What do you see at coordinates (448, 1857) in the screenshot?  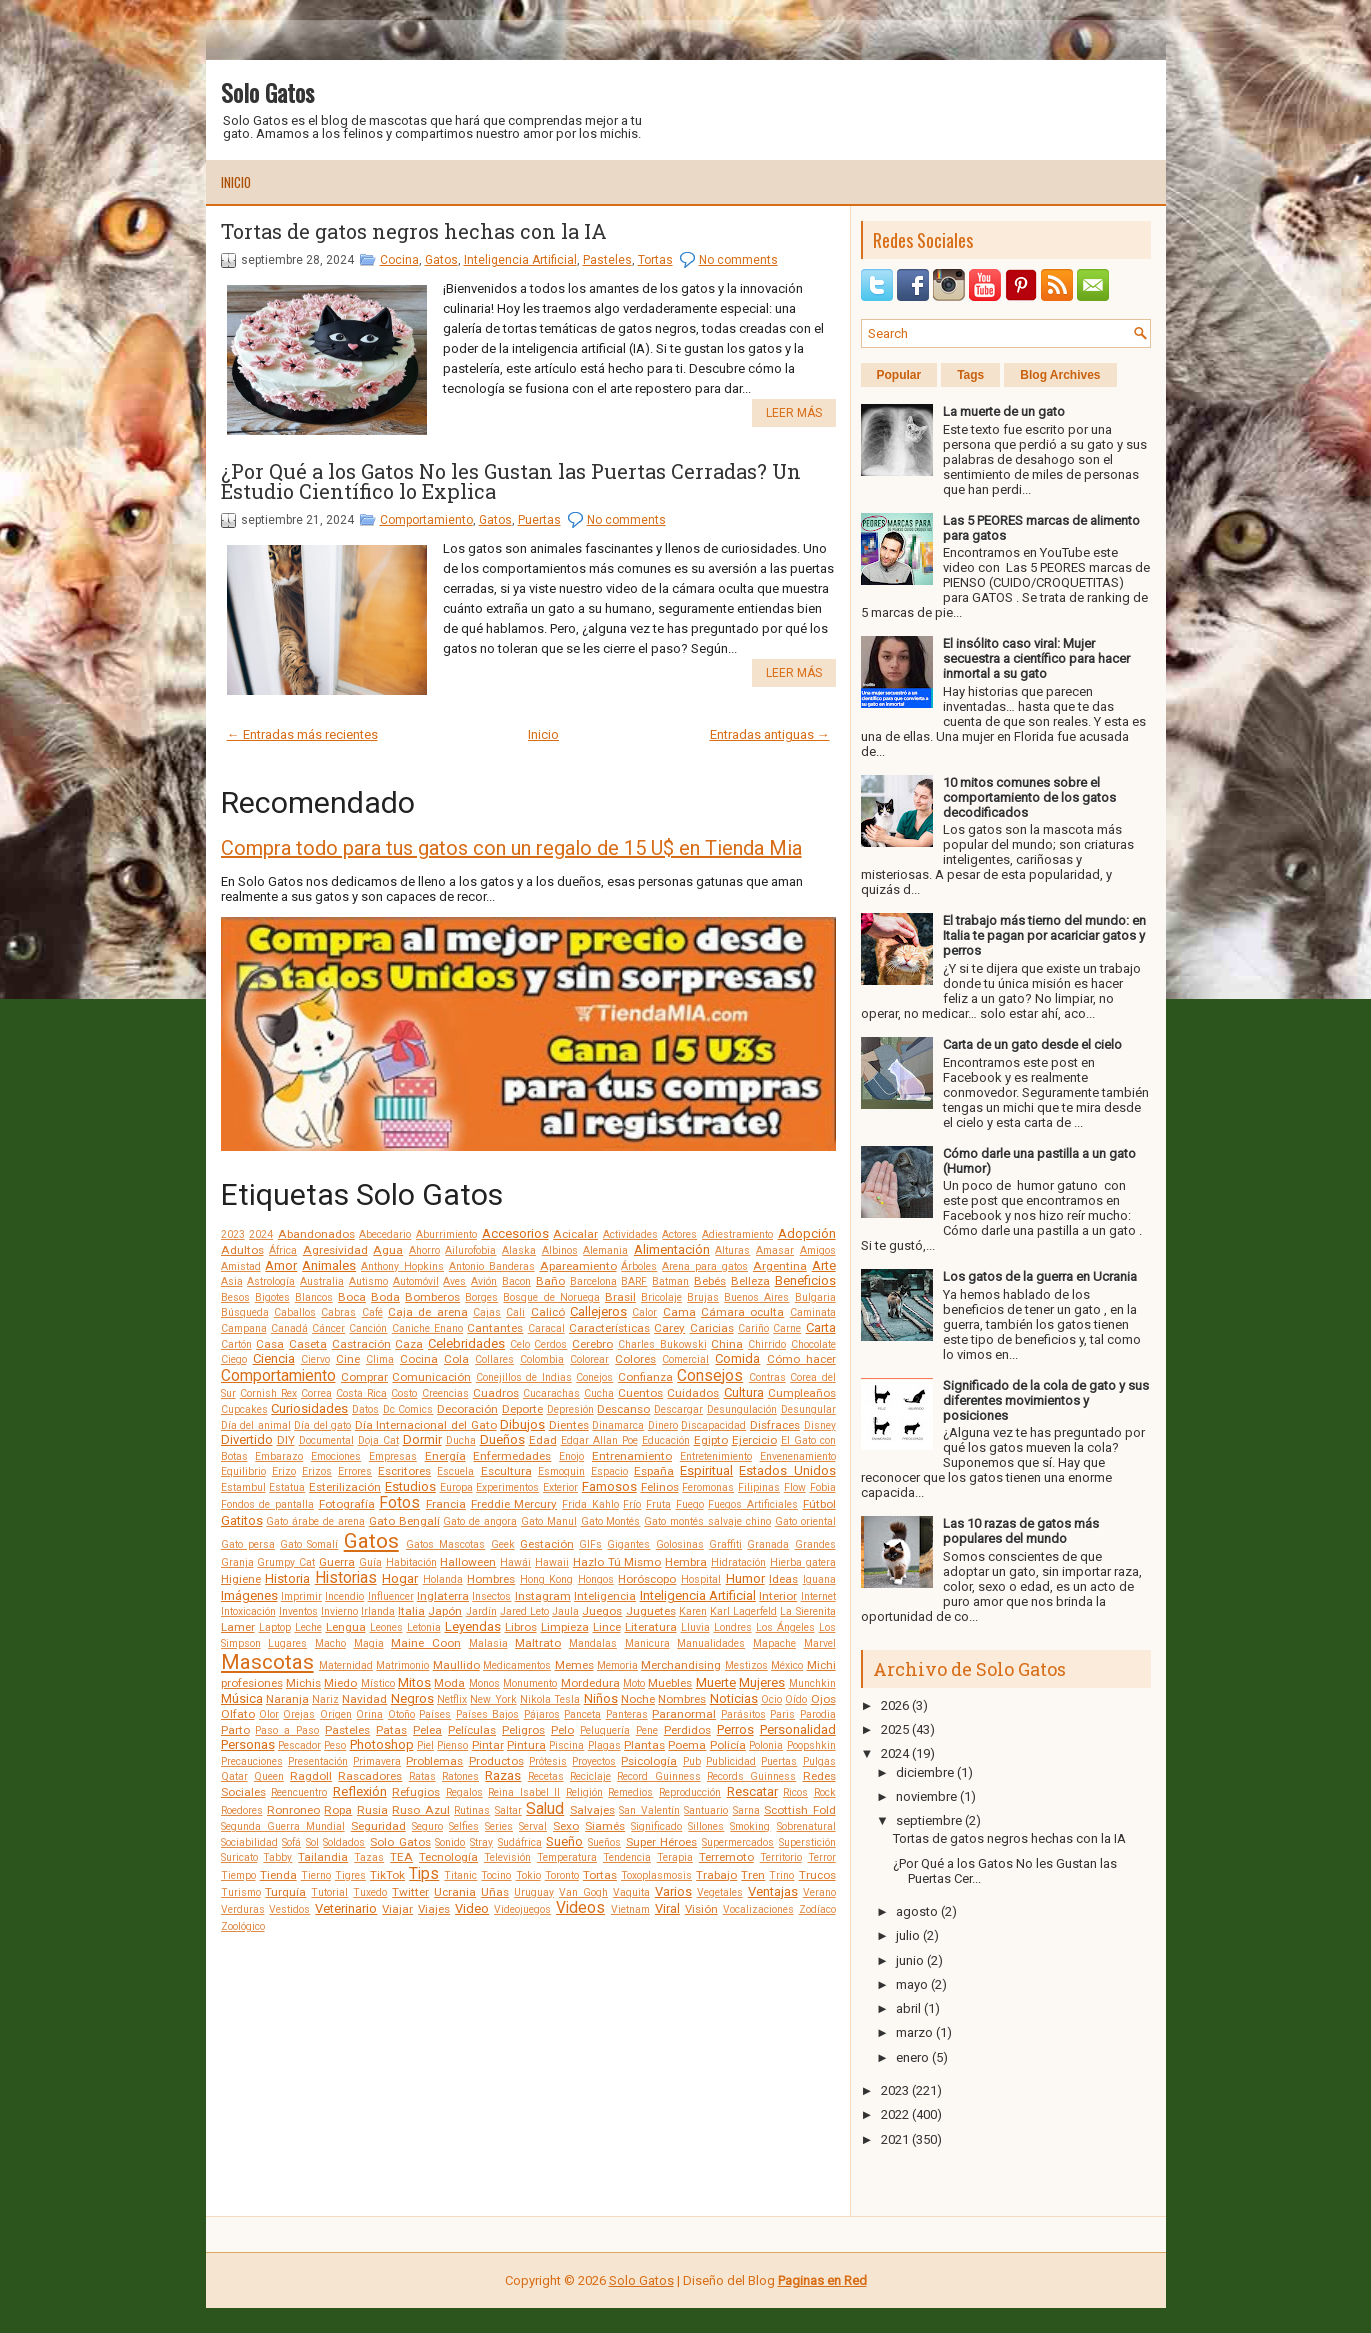 I see `Tecnología` at bounding box center [448, 1857].